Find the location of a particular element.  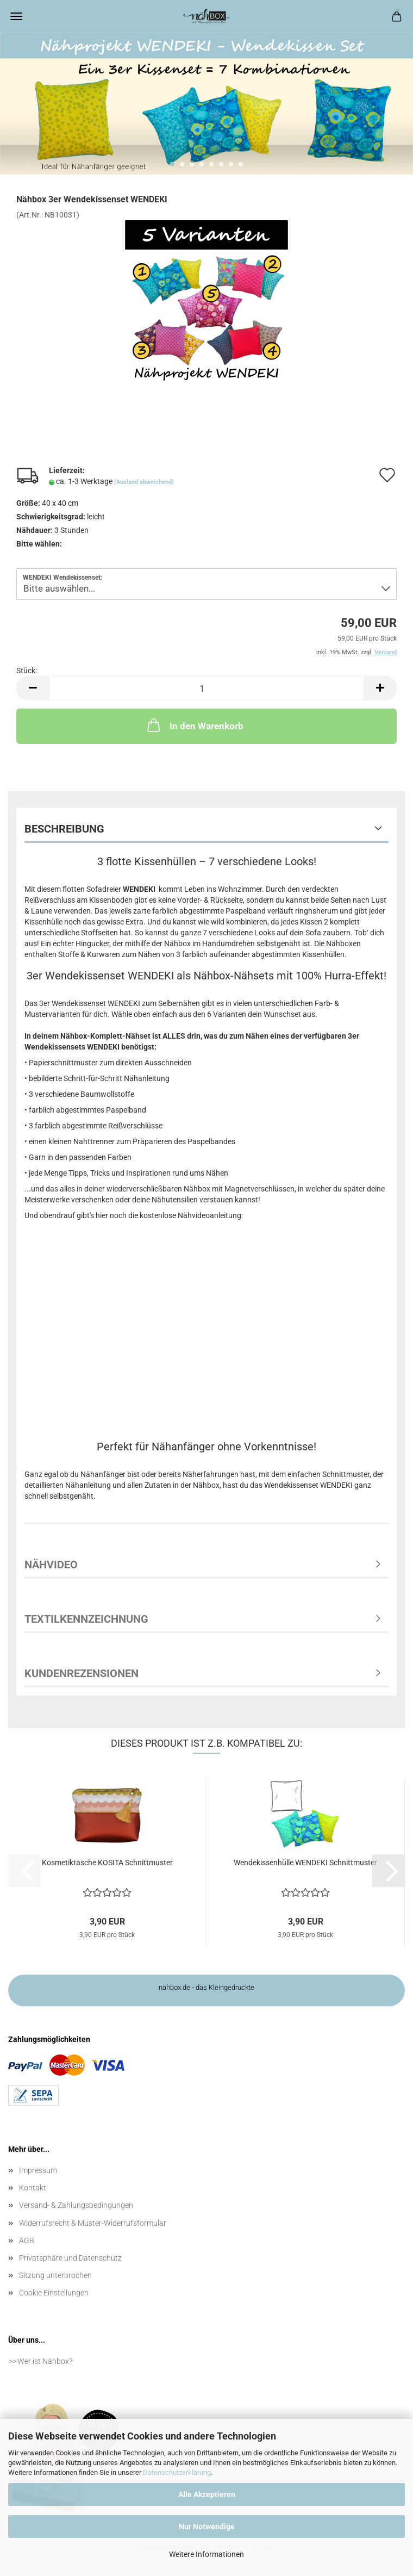

Kundenrezensionen is located at coordinates (81, 1673).